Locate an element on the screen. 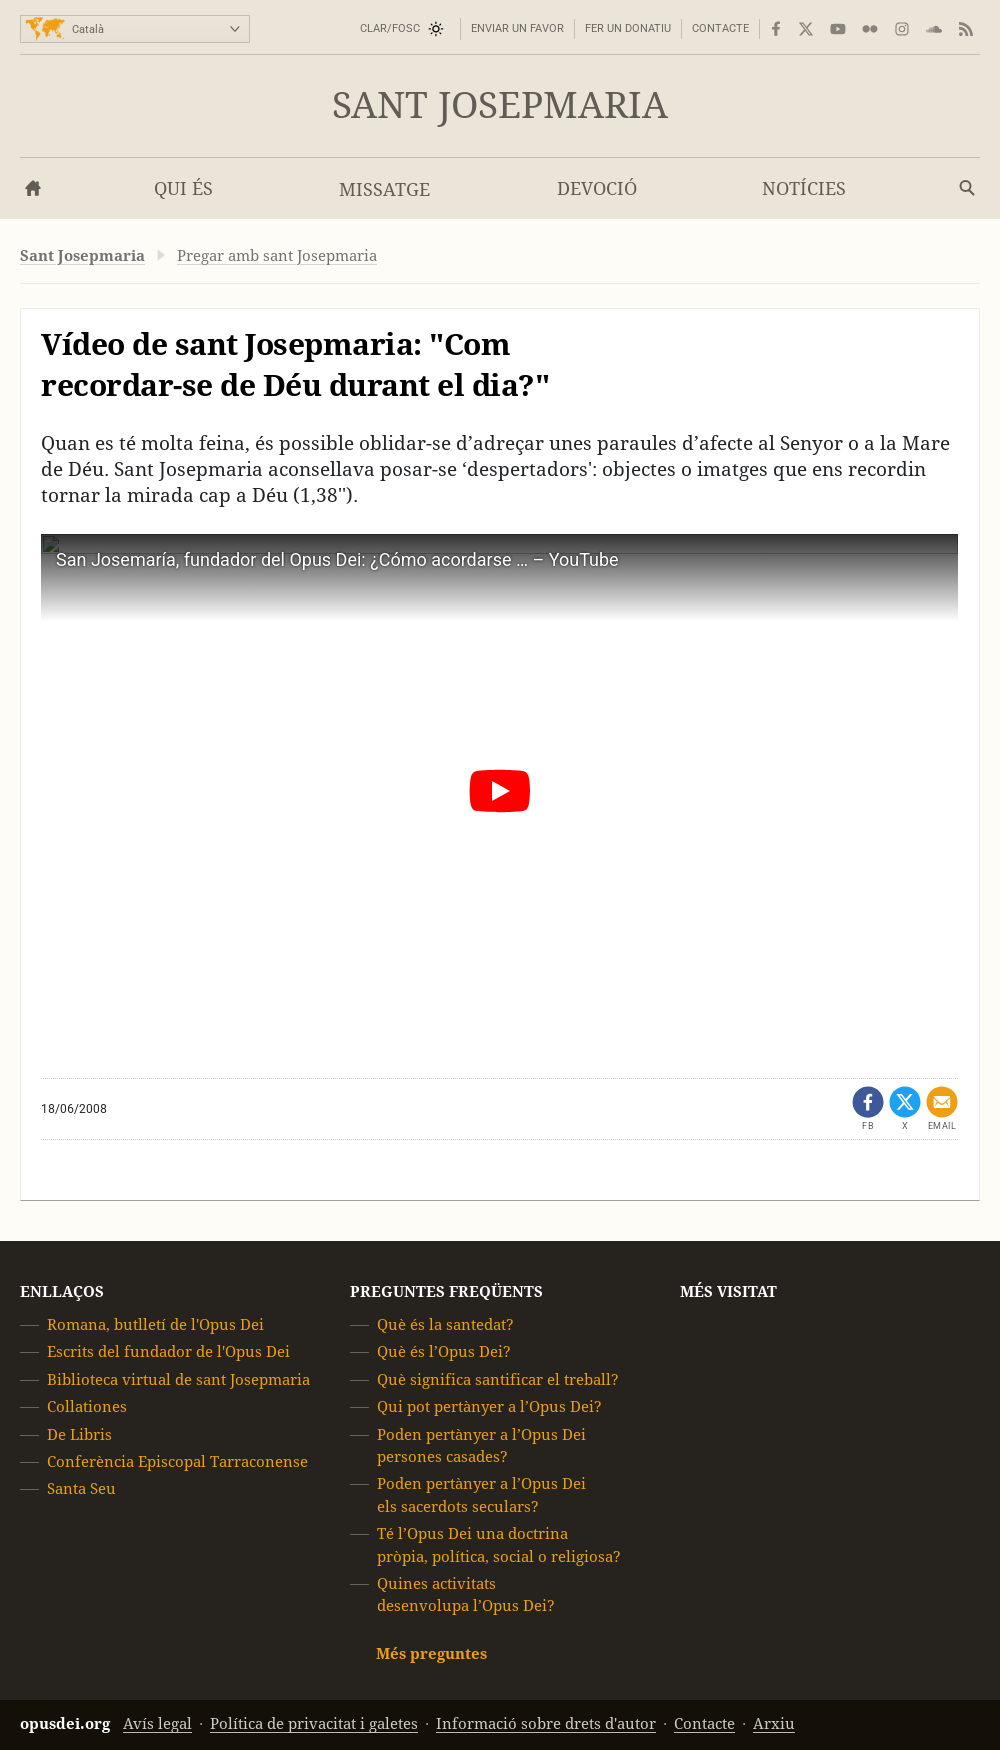 The height and width of the screenshot is (1750, 1000). Poden pertànyer a l’Opus Dei els sacerdots seculars? is located at coordinates (481, 1494).